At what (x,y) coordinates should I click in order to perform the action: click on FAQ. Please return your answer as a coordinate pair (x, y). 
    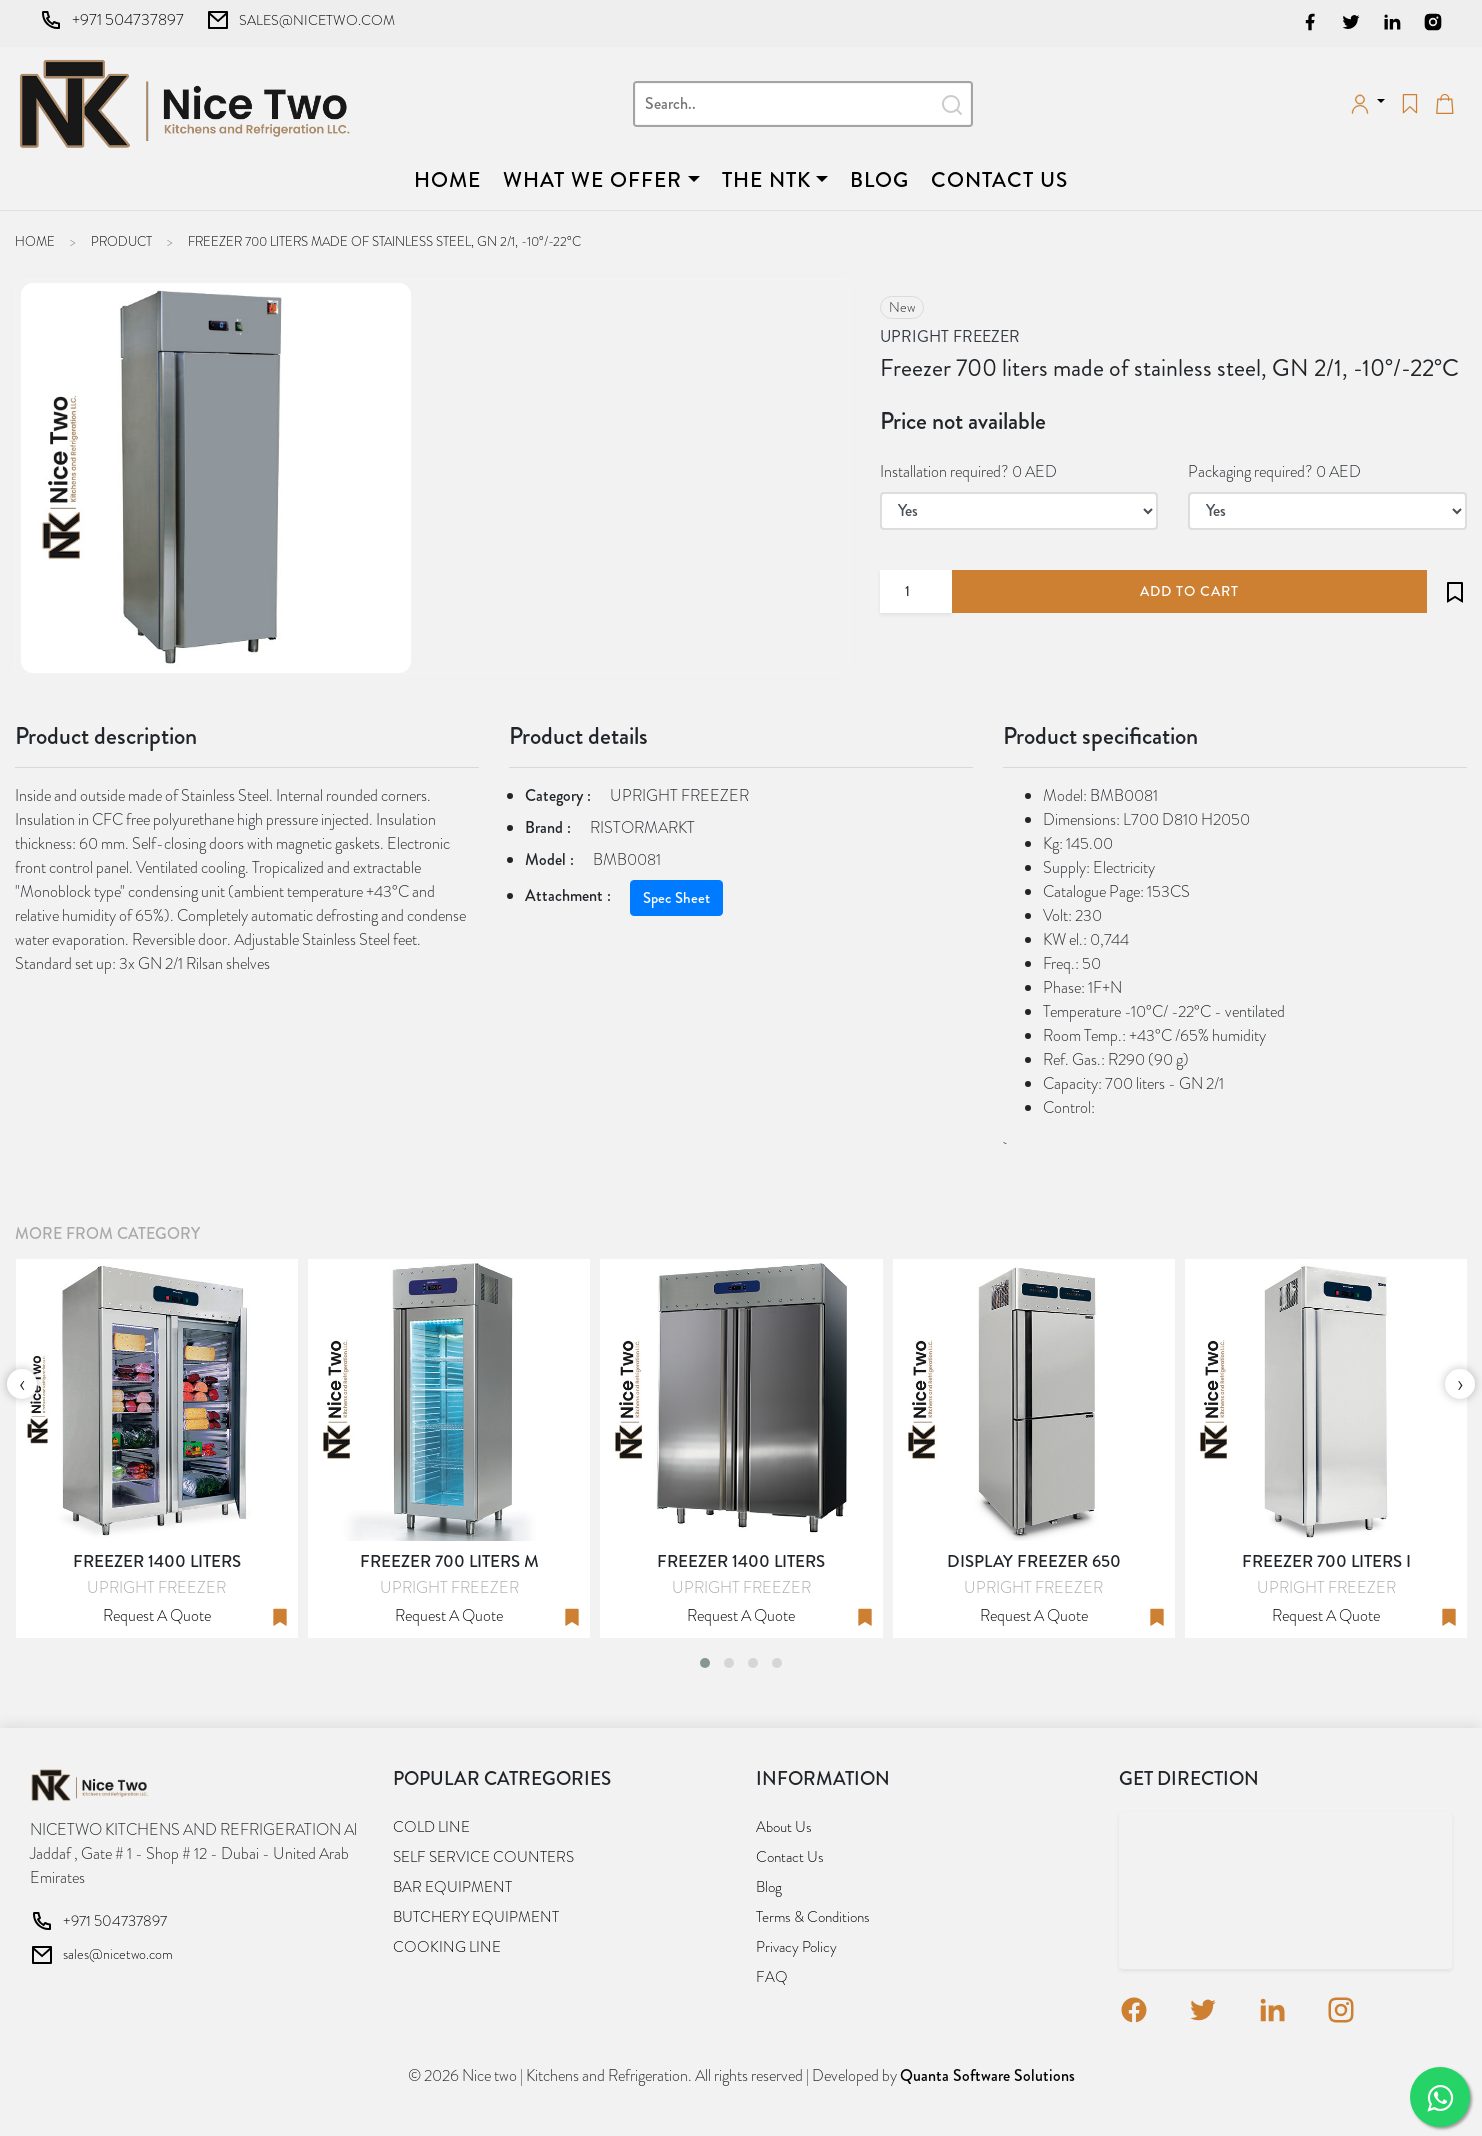
    Looking at the image, I should click on (772, 1977).